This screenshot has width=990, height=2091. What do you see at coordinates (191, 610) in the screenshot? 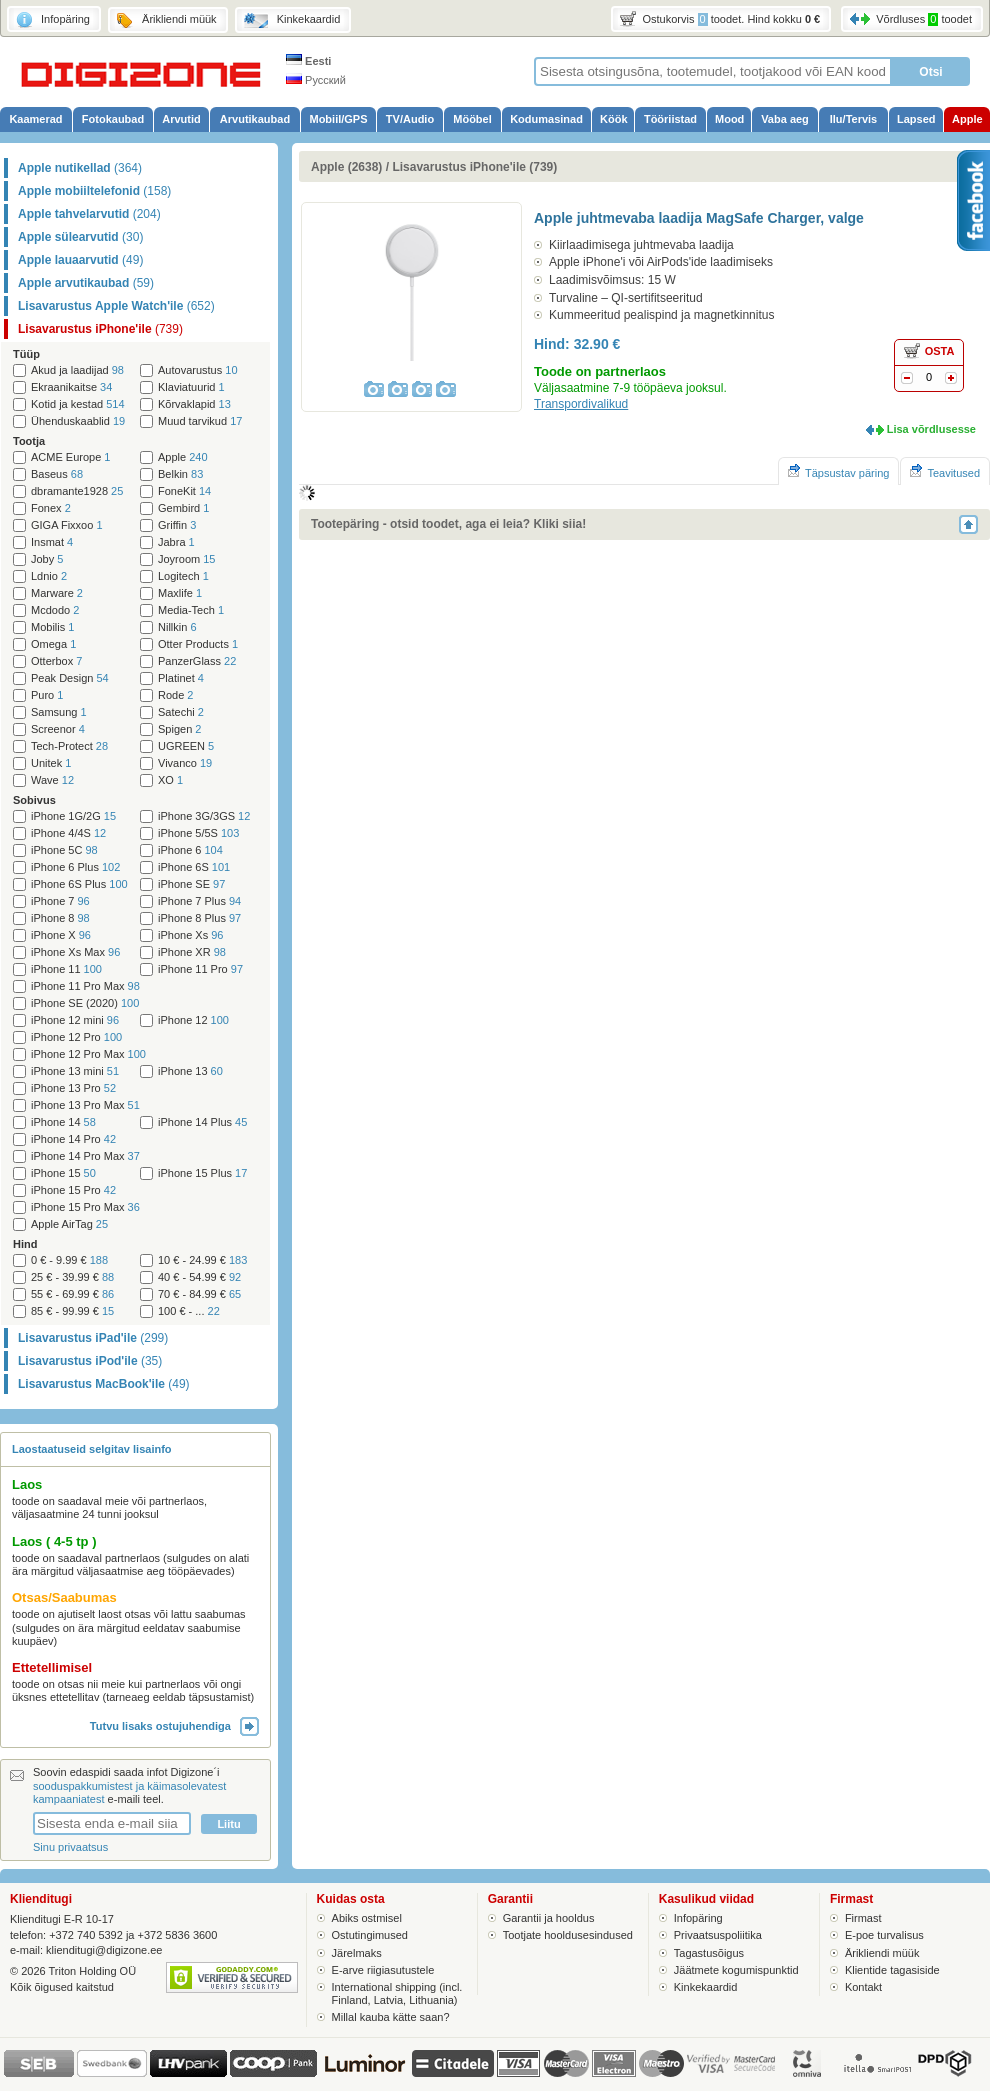
I see `Media-Tech` at bounding box center [191, 610].